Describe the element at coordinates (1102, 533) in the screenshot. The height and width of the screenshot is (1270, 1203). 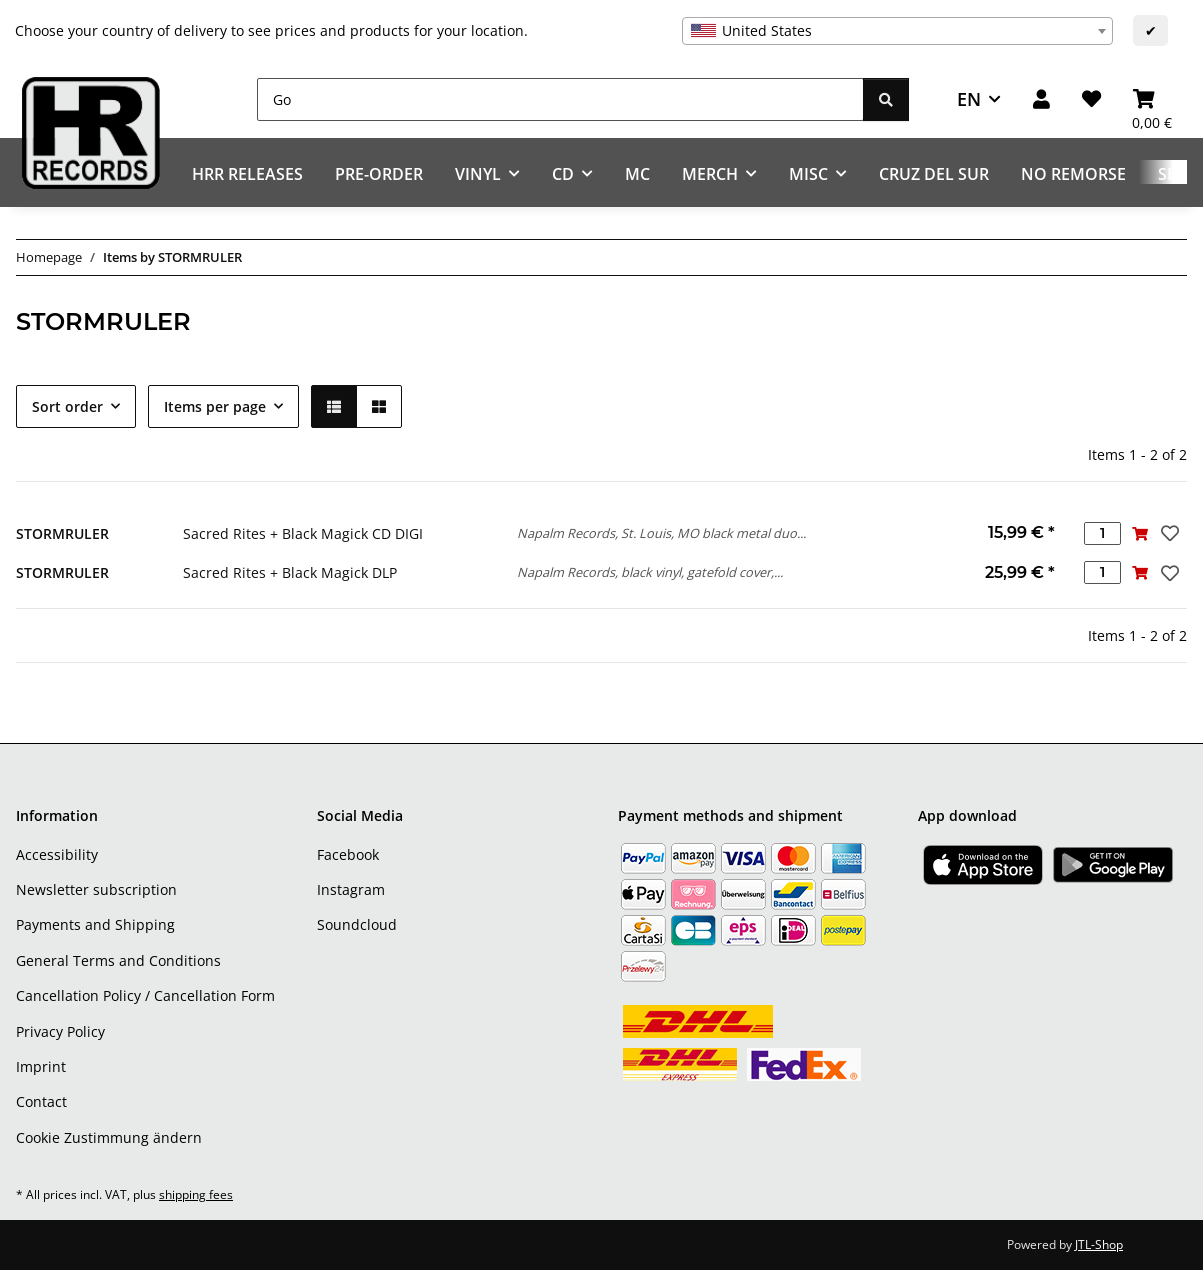
I see `[Quantity]` at that location.